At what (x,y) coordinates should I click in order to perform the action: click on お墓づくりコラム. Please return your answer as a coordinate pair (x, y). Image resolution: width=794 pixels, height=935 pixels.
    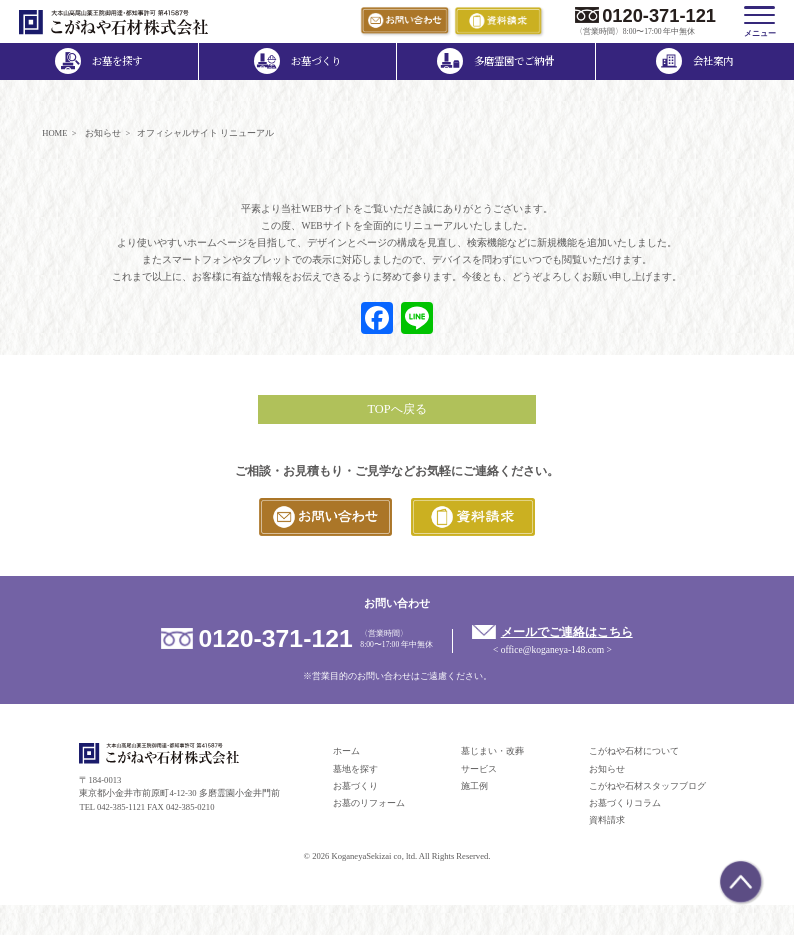
    Looking at the image, I should click on (625, 803).